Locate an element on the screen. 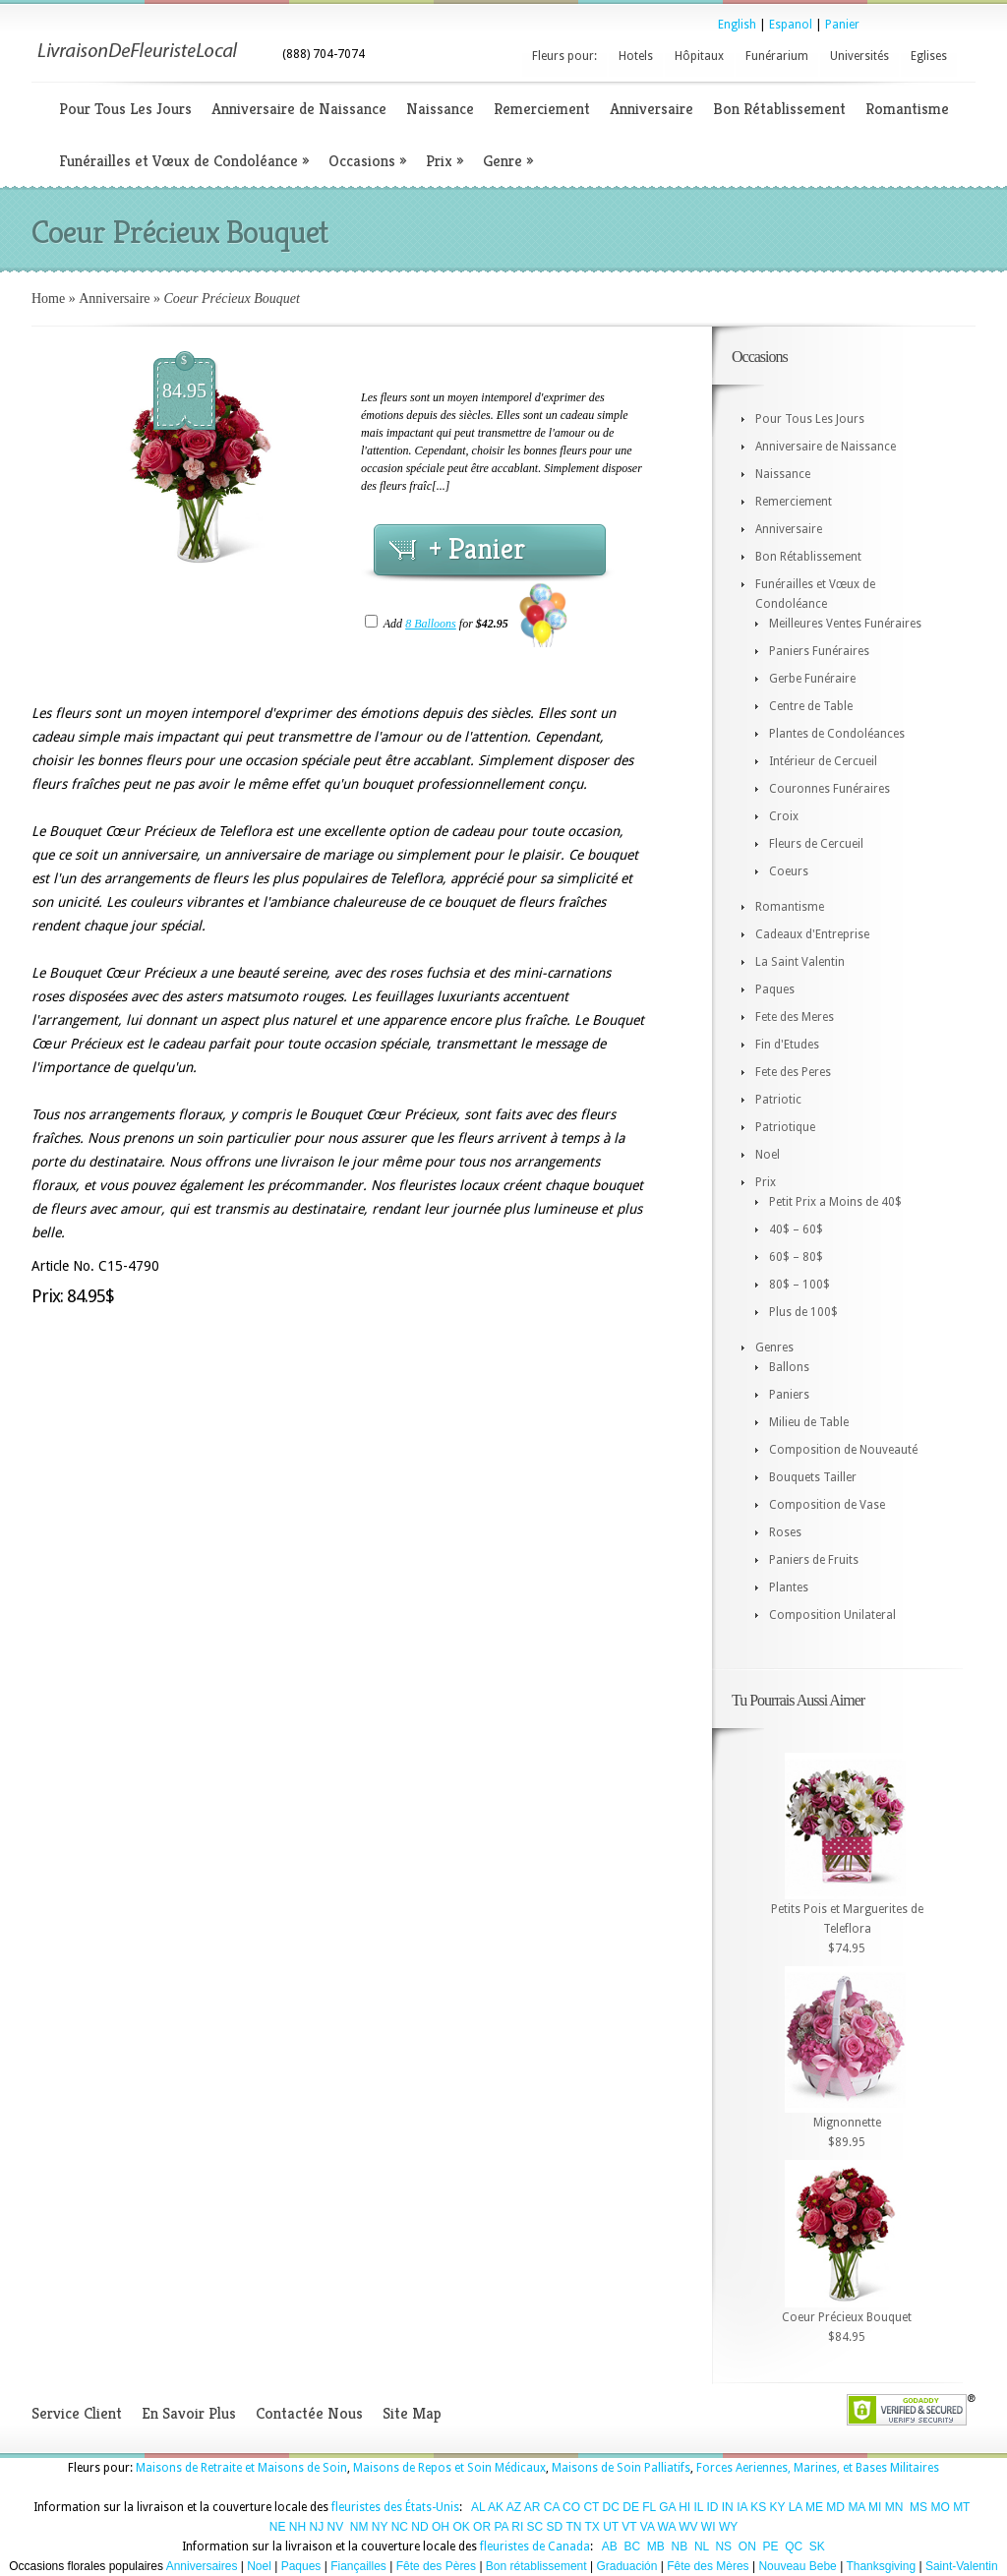 The height and width of the screenshot is (2576, 1007). 40$ – 60$ is located at coordinates (796, 1229).